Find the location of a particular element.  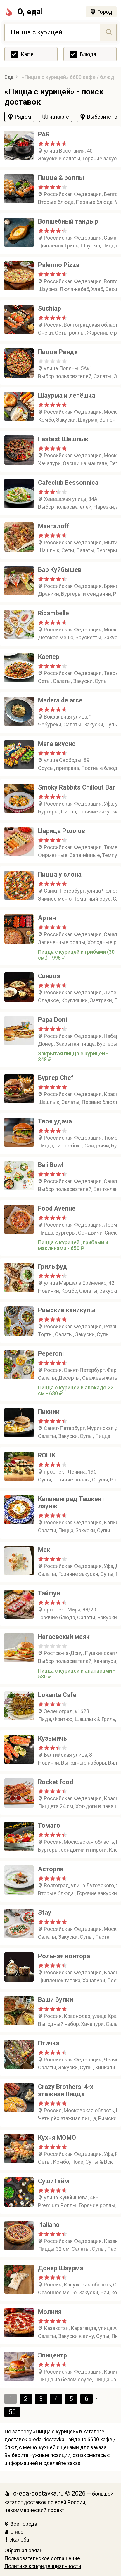

Кухня МОМО is located at coordinates (57, 2137).